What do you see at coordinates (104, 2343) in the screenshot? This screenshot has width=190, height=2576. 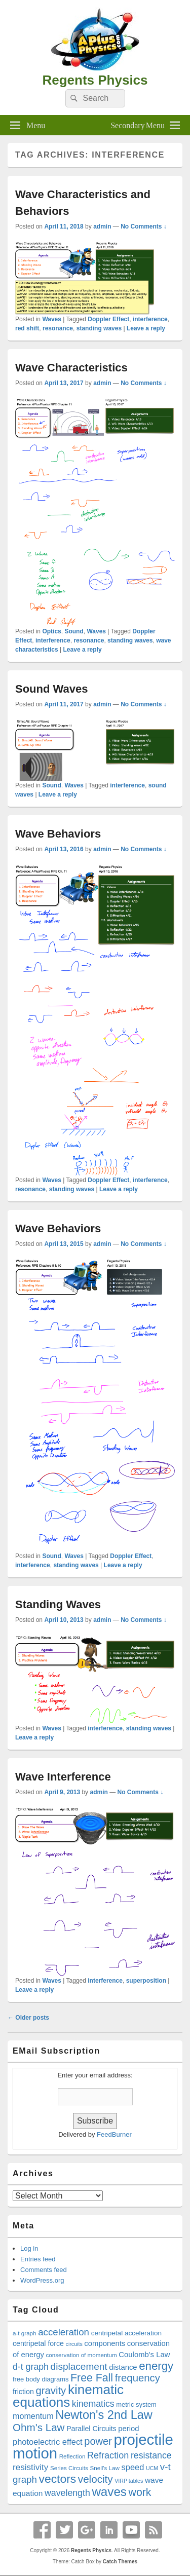 I see `components [components (22 items)]` at bounding box center [104, 2343].